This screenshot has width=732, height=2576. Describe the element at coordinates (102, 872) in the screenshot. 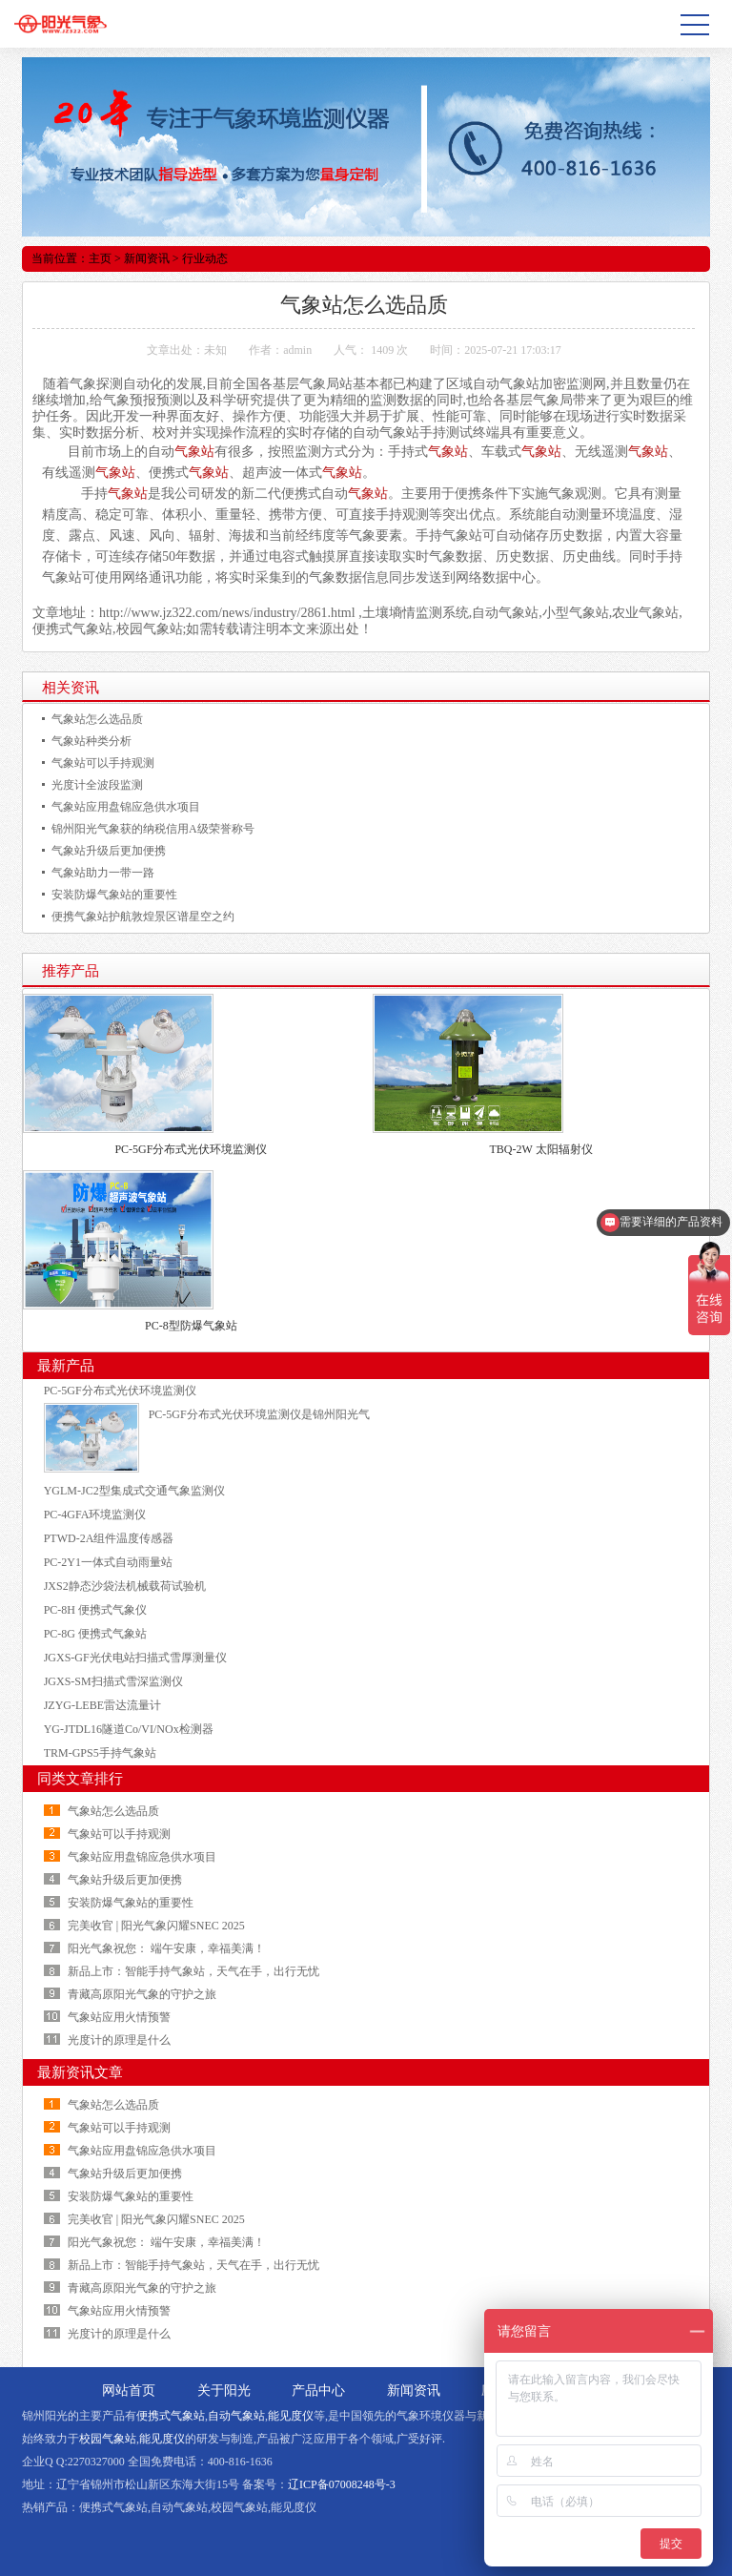

I see `气象站助力一带一路` at that location.